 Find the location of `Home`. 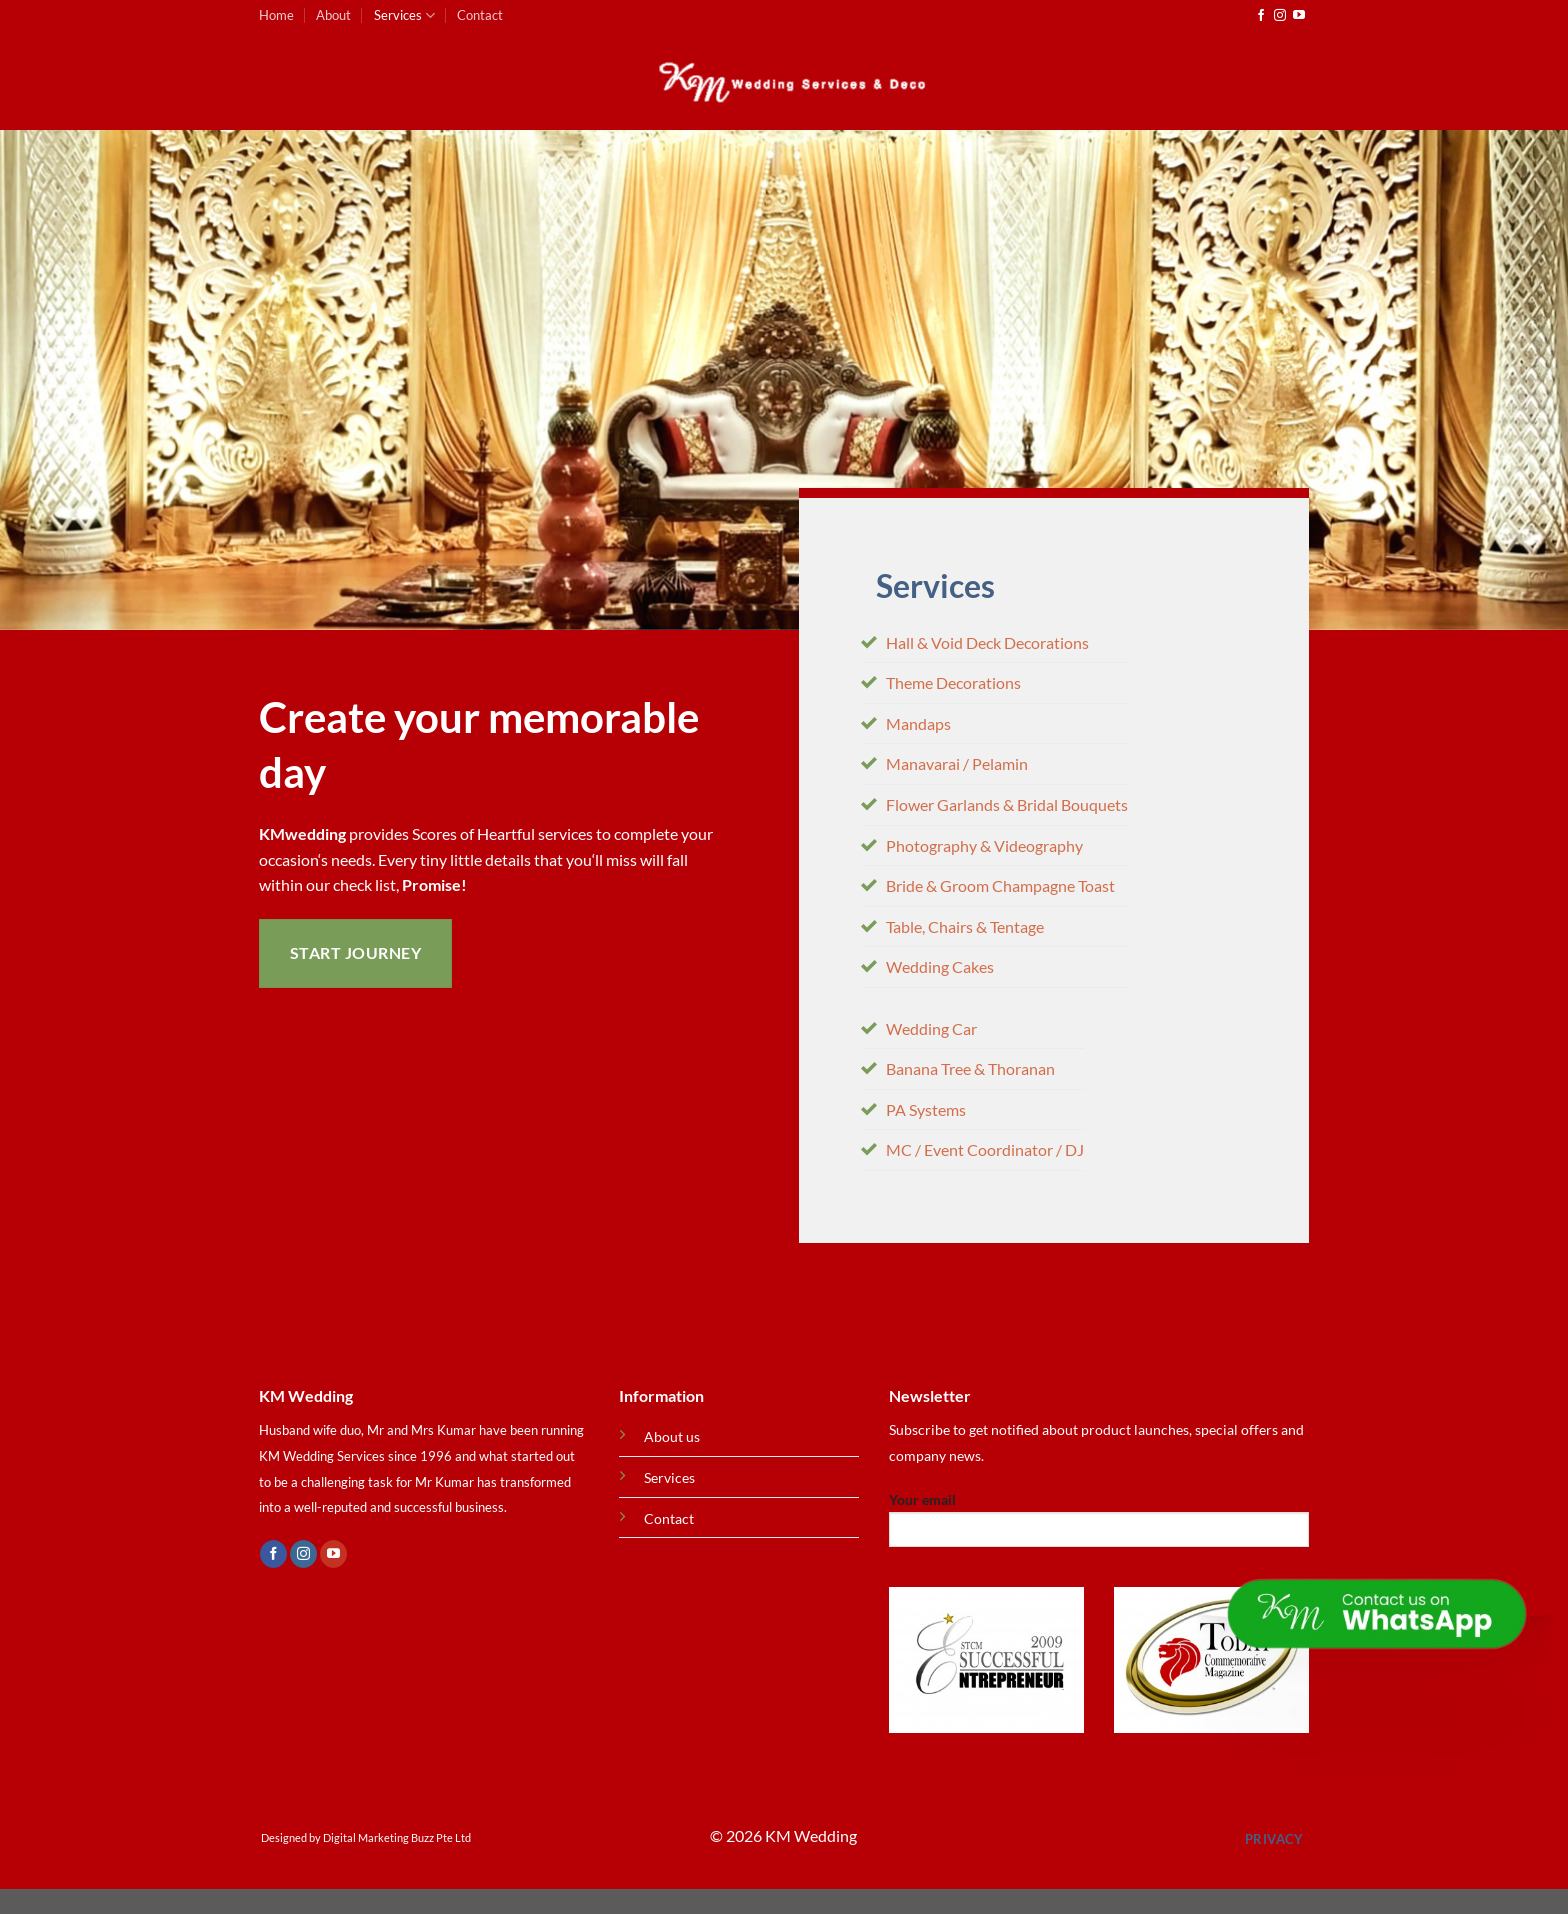

Home is located at coordinates (276, 15).